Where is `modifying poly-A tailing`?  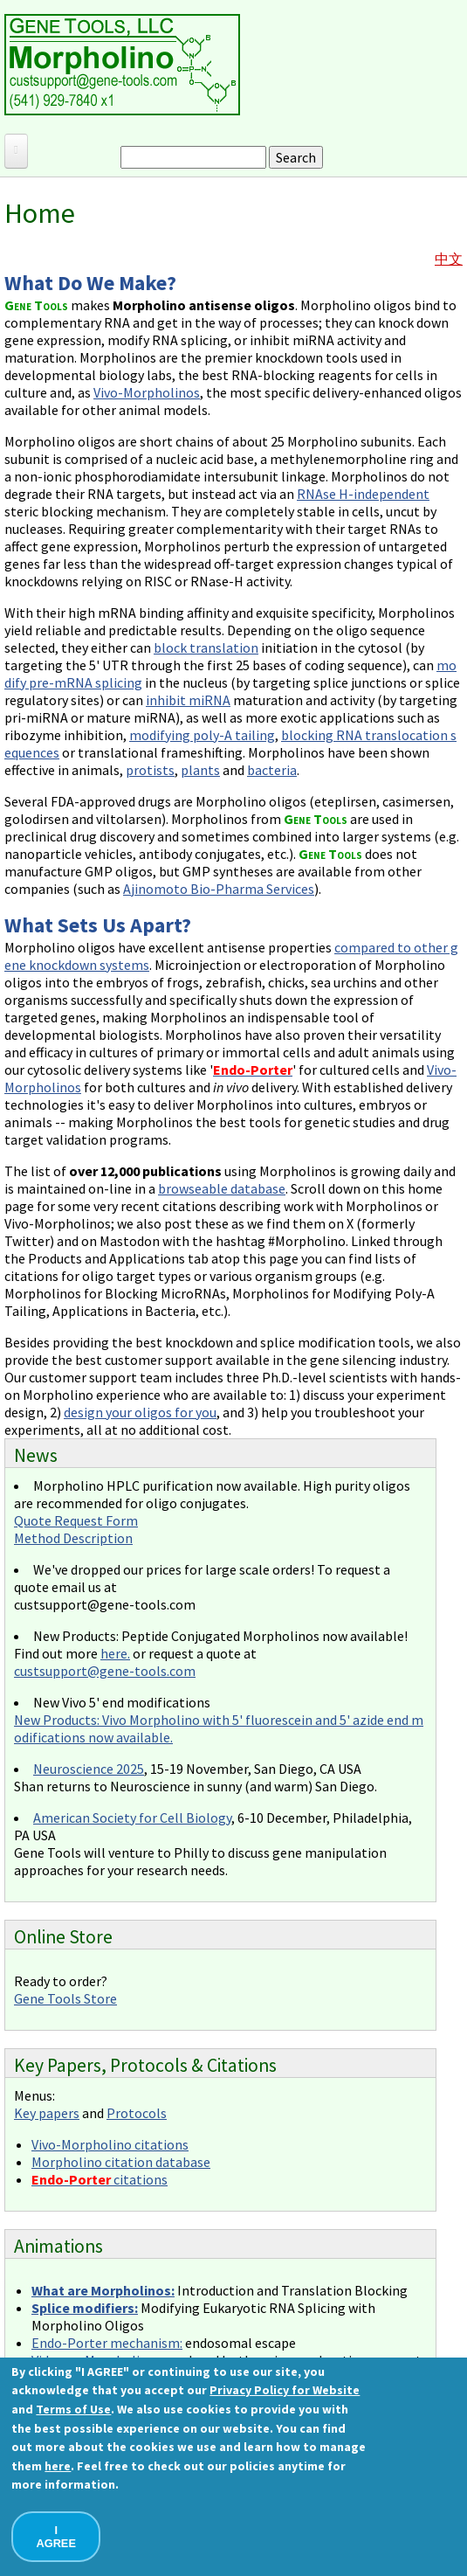
modifying poly-A tailing is located at coordinates (202, 735).